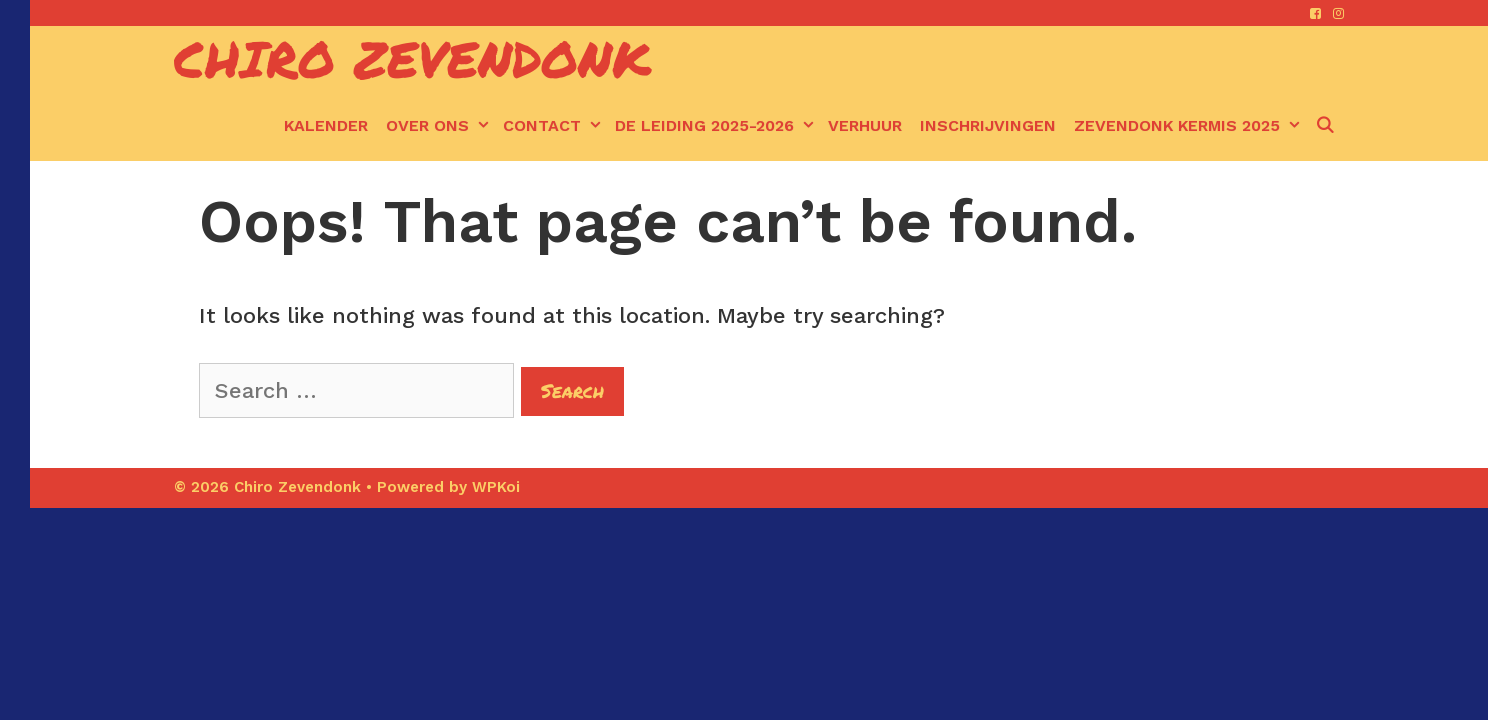  What do you see at coordinates (326, 125) in the screenshot?
I see `kalender` at bounding box center [326, 125].